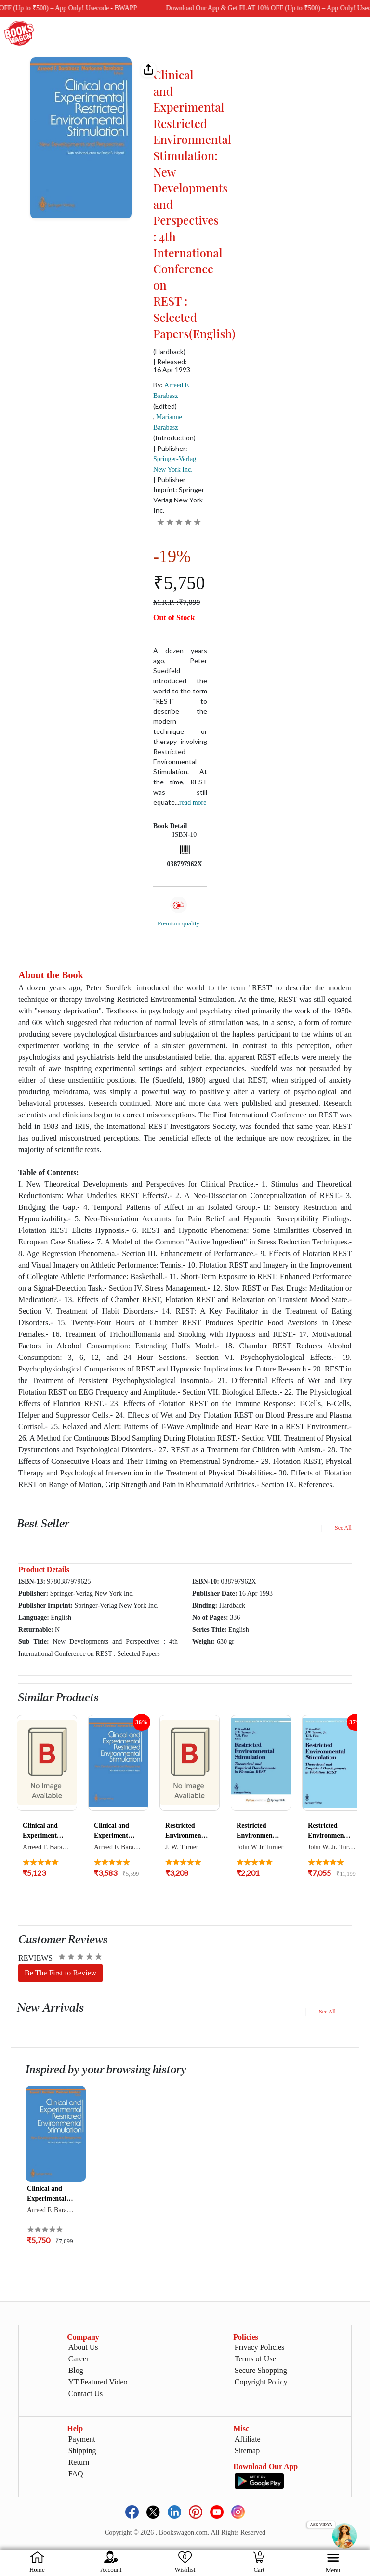  What do you see at coordinates (174, 438) in the screenshot?
I see `(Introduction)` at bounding box center [174, 438].